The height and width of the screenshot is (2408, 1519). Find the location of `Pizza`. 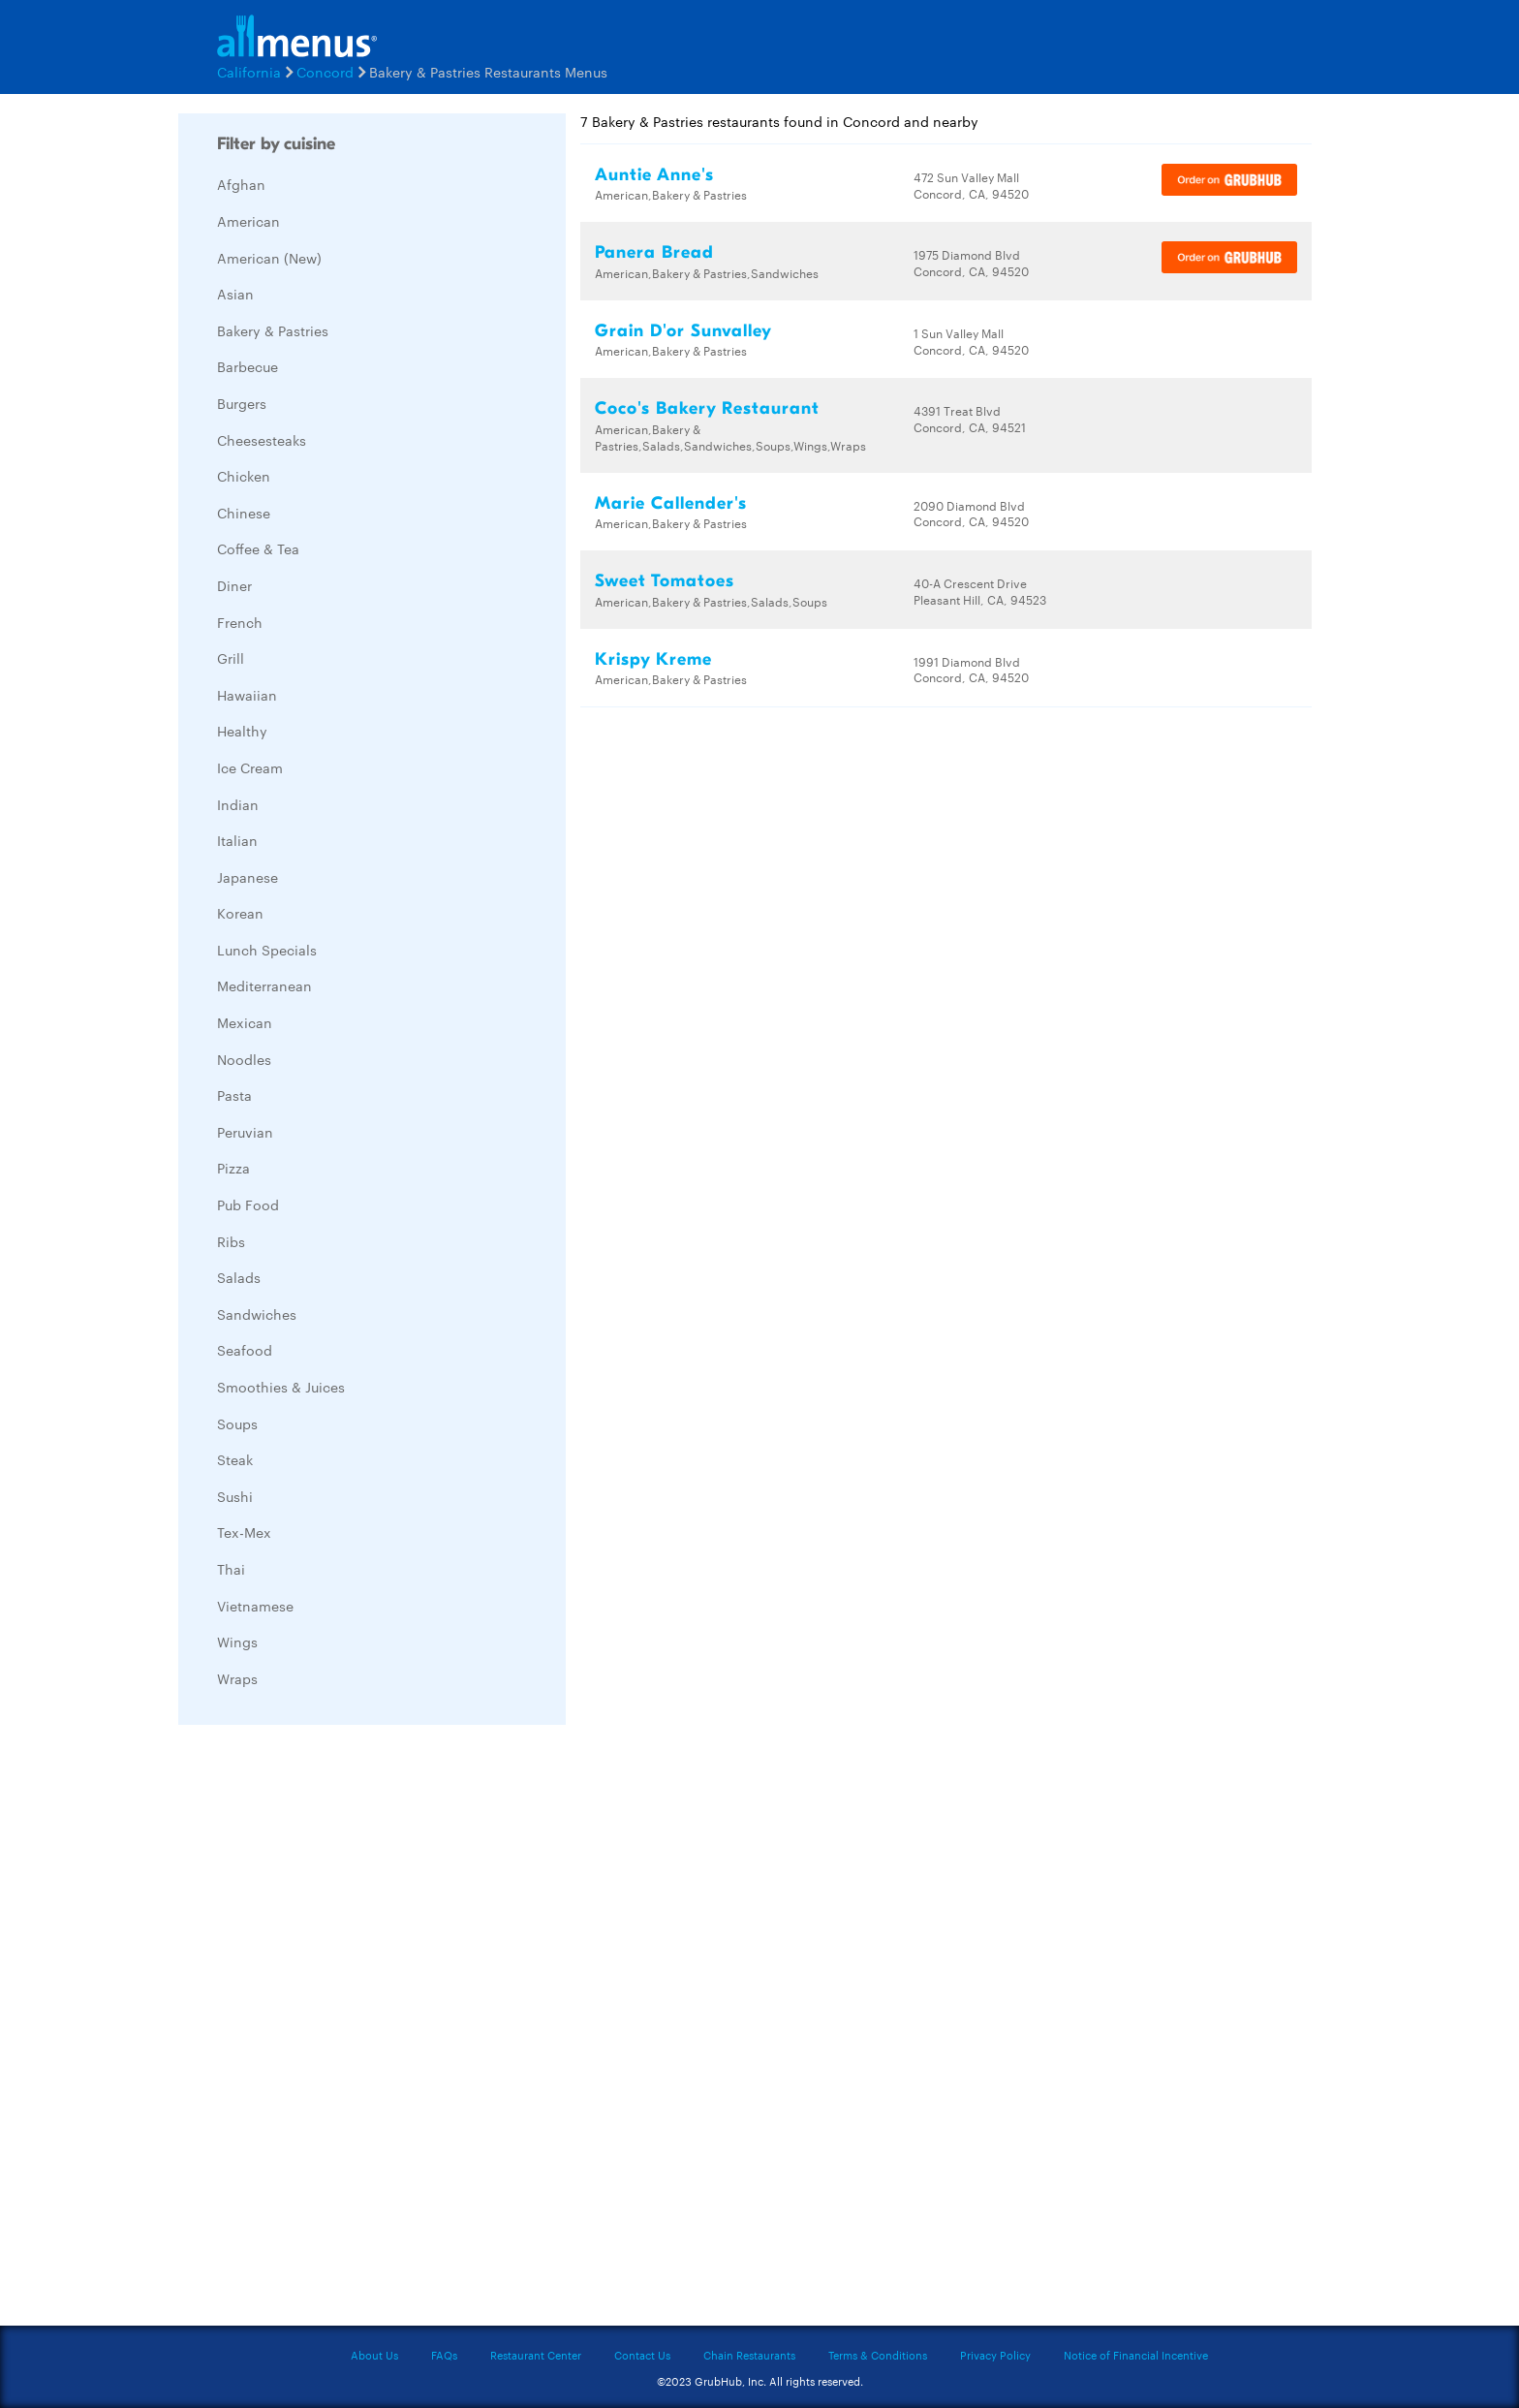

Pizza is located at coordinates (233, 1167).